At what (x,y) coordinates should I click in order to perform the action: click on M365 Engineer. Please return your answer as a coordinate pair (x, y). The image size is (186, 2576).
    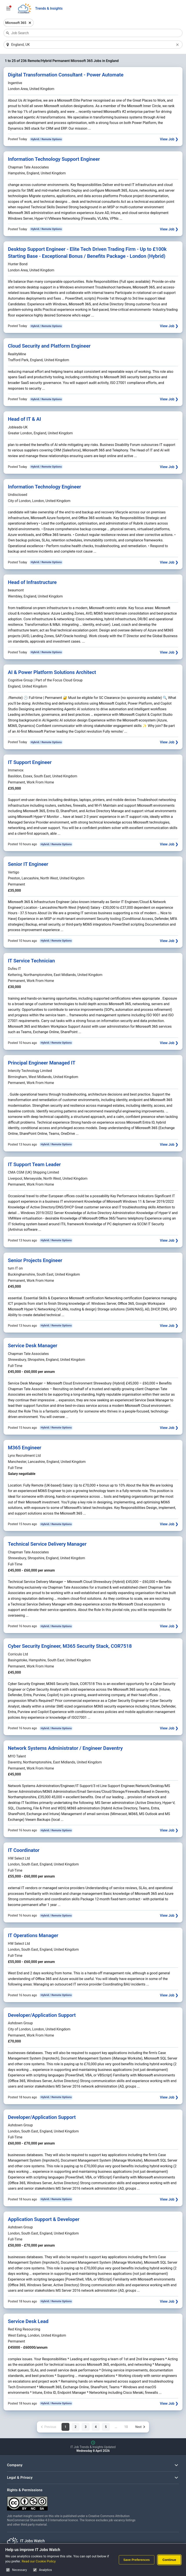
    Looking at the image, I should click on (24, 1448).